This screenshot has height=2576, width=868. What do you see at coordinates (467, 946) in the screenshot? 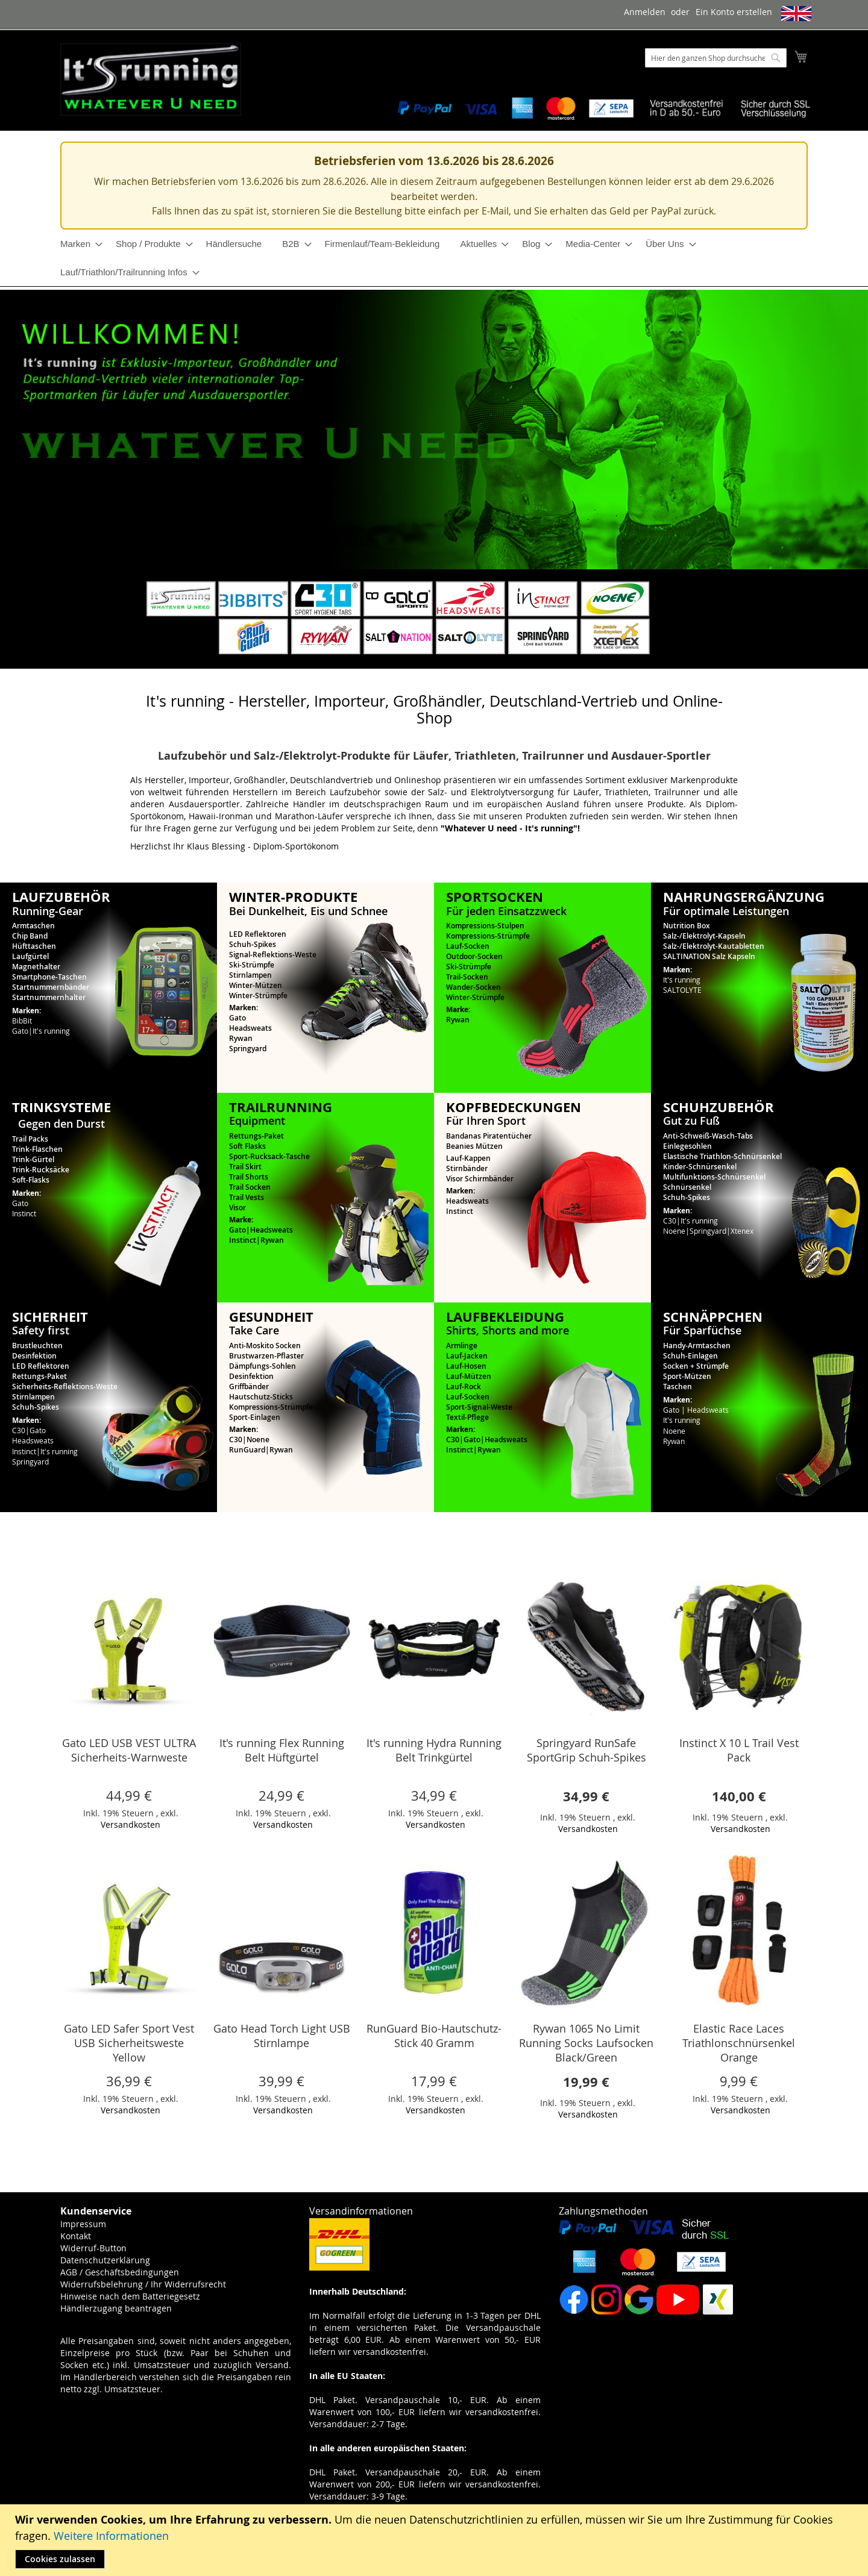
I see `Lauf-Socken` at bounding box center [467, 946].